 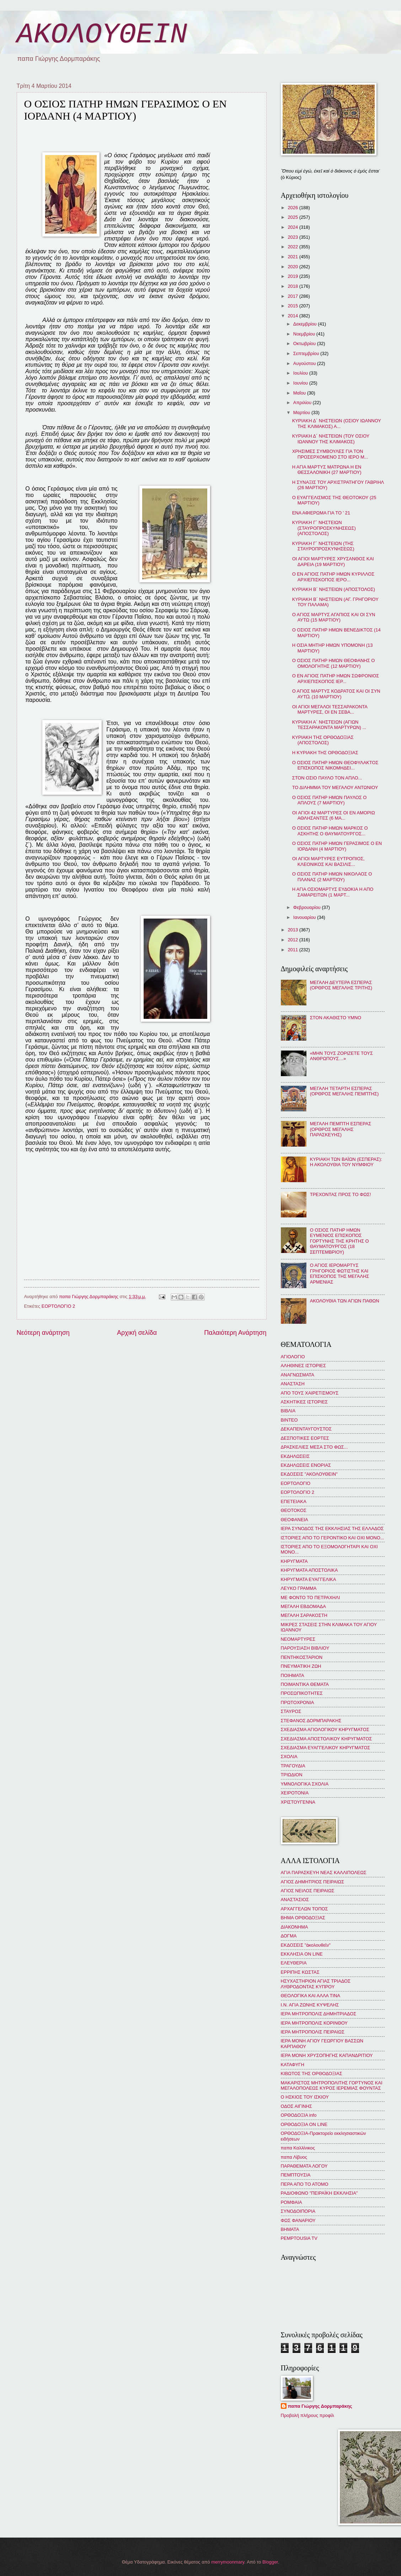 What do you see at coordinates (306, 1429) in the screenshot?
I see `ΔΕΚΑΠΕΝΤΑΥΓΟΥΣΤΟΣ` at bounding box center [306, 1429].